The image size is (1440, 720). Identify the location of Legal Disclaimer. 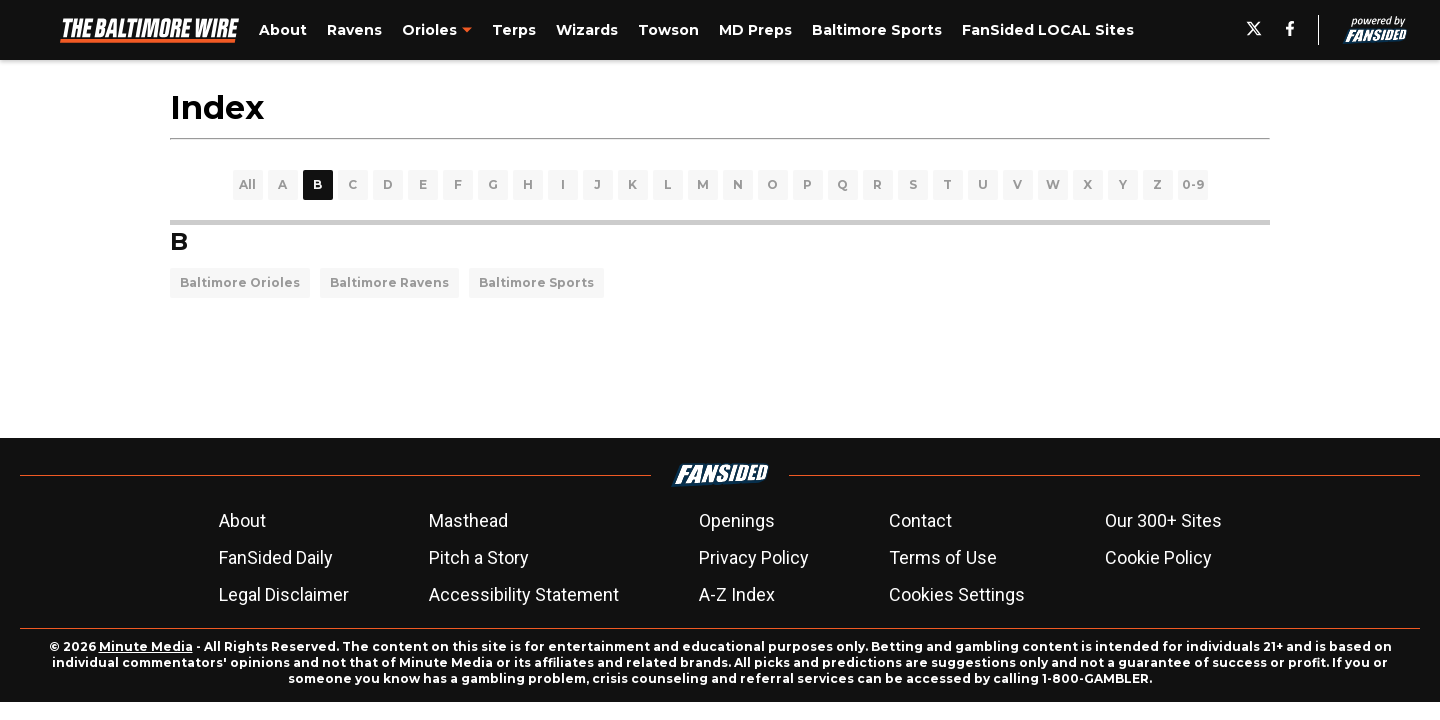
(284, 594).